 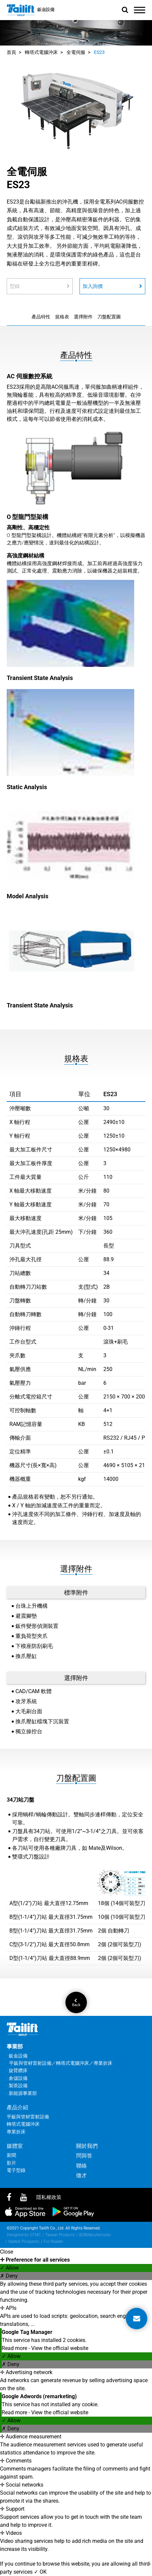 I want to click on 加入詢價, so click(x=113, y=286).